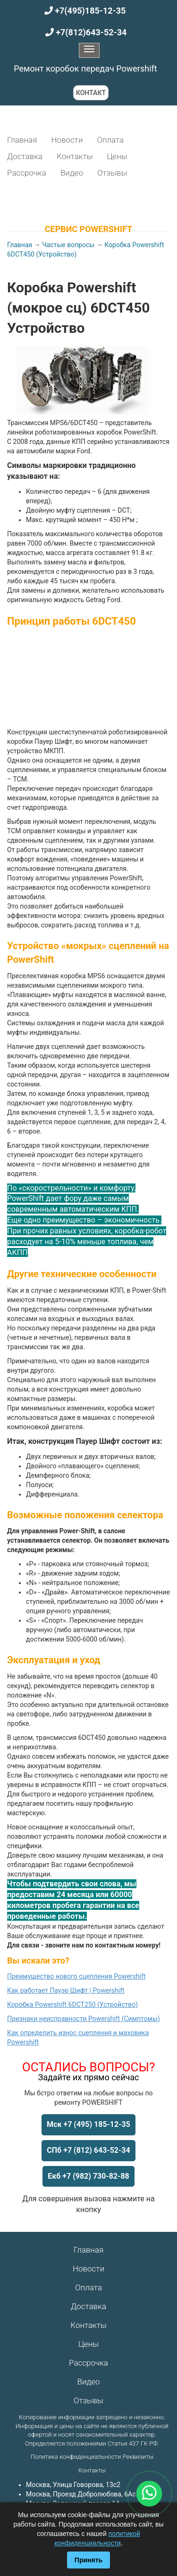 Image resolution: width=177 pixels, height=2576 pixels. Describe the element at coordinates (88, 2124) in the screenshot. I see `Мск +7 (495) 185-12-35` at that location.